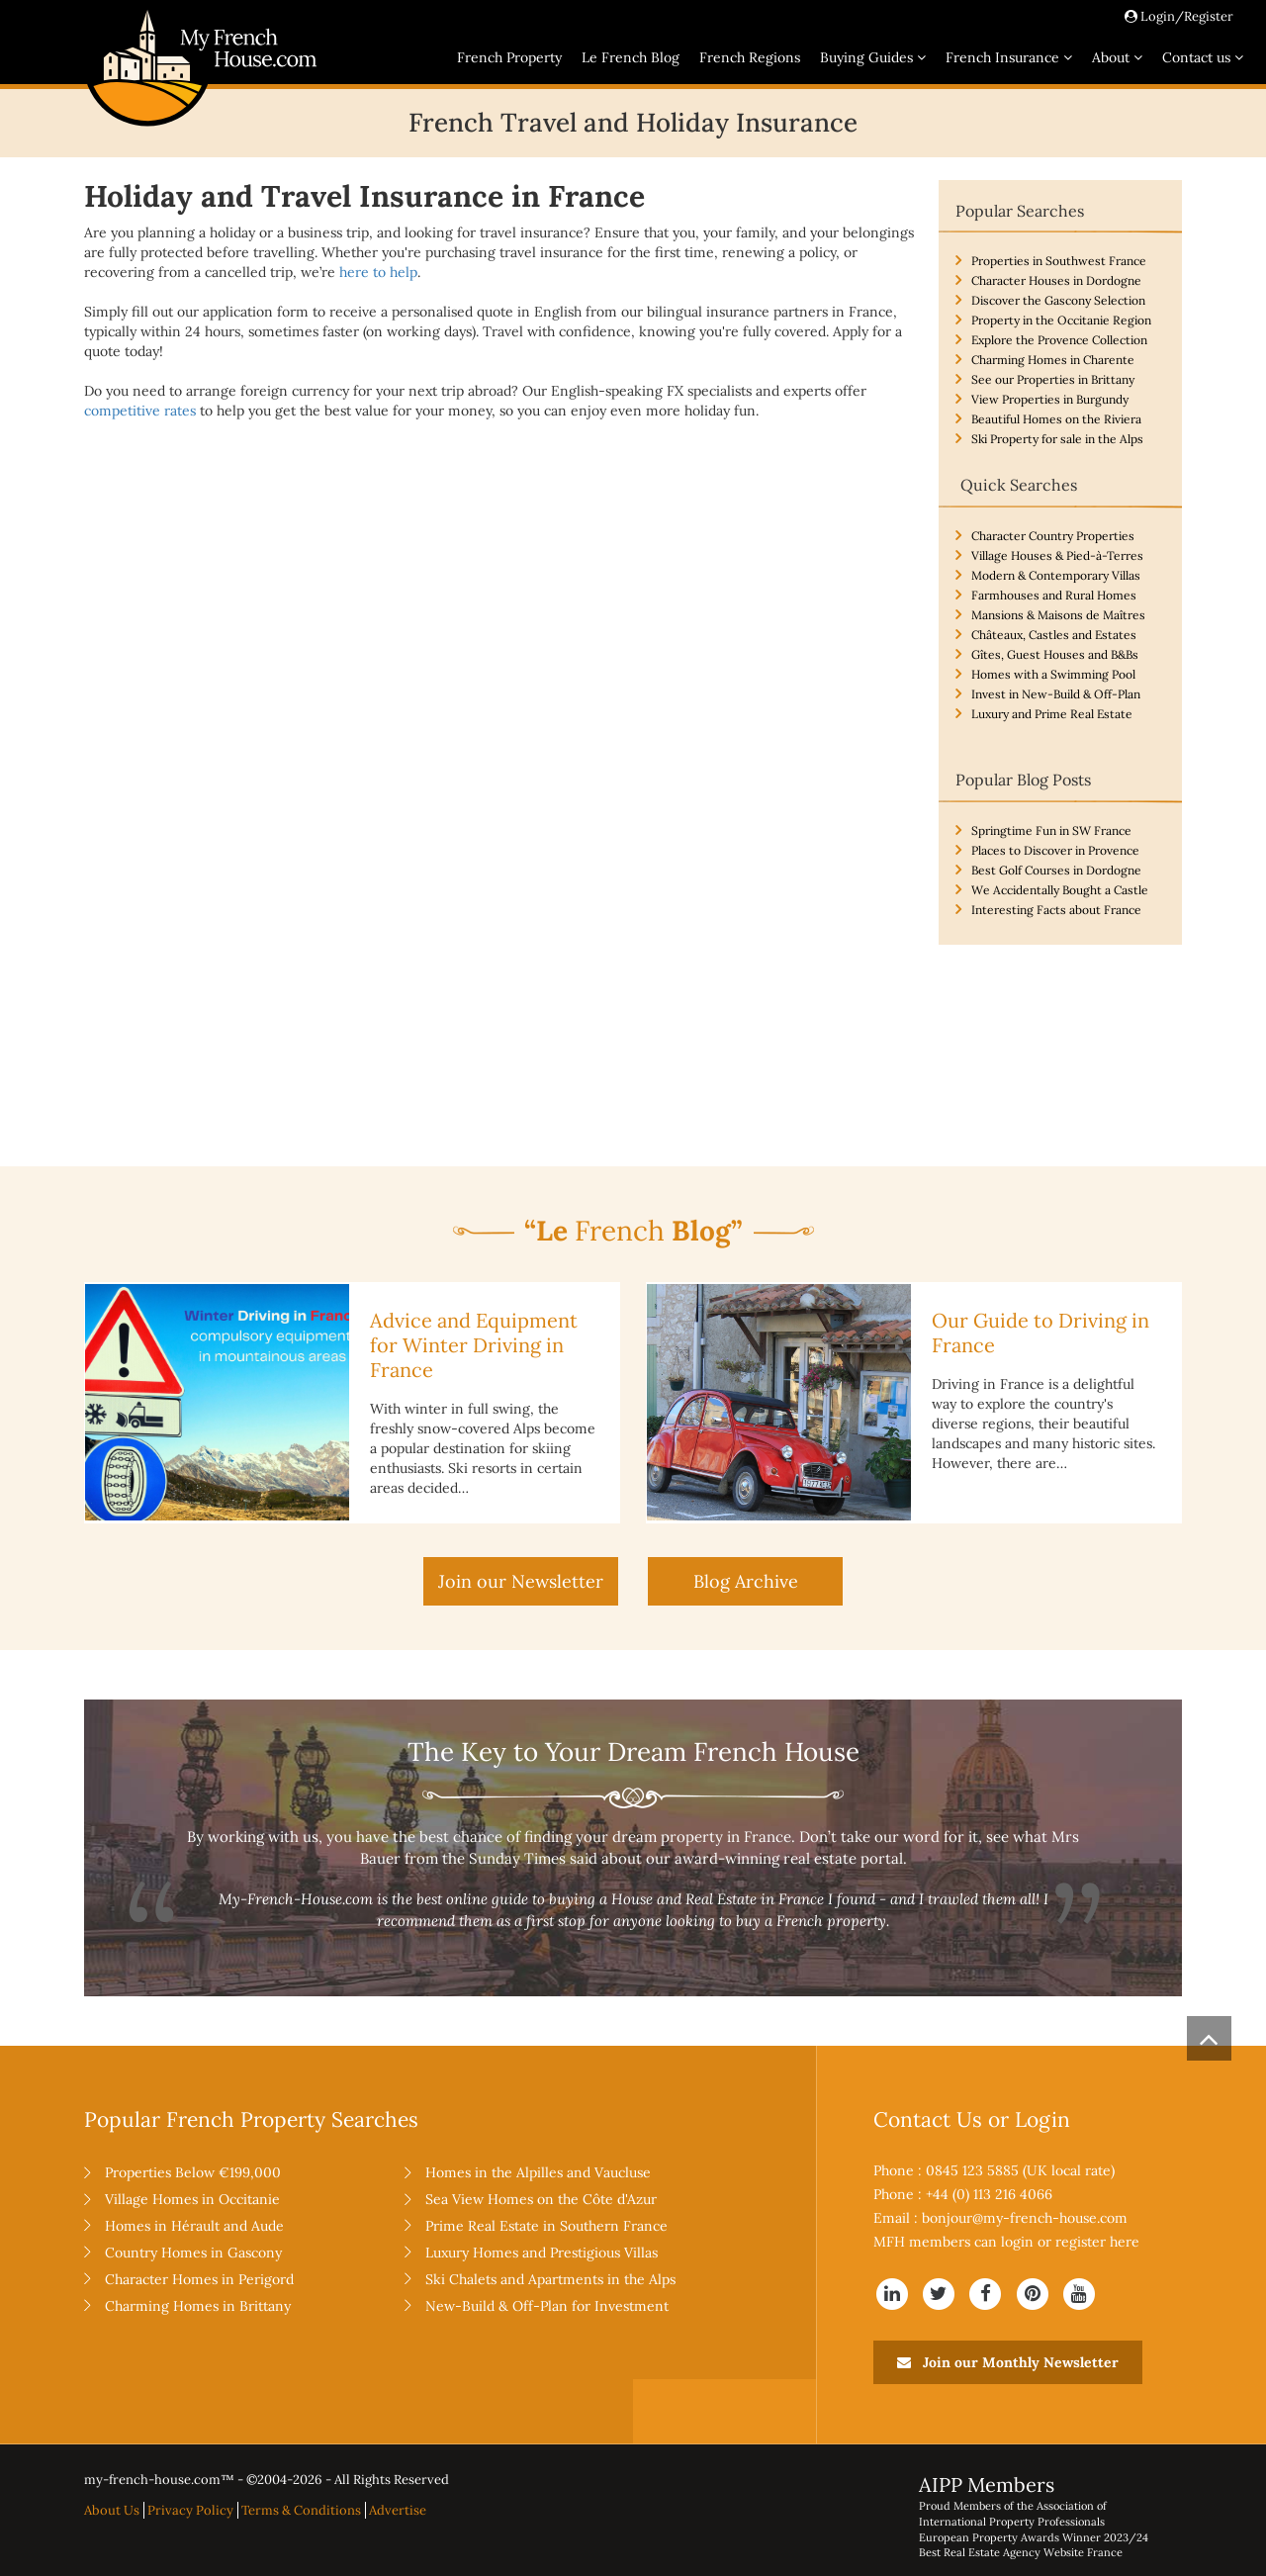 The height and width of the screenshot is (2576, 1266). What do you see at coordinates (1057, 555) in the screenshot?
I see `Village Houses & Pied-à-Terres` at bounding box center [1057, 555].